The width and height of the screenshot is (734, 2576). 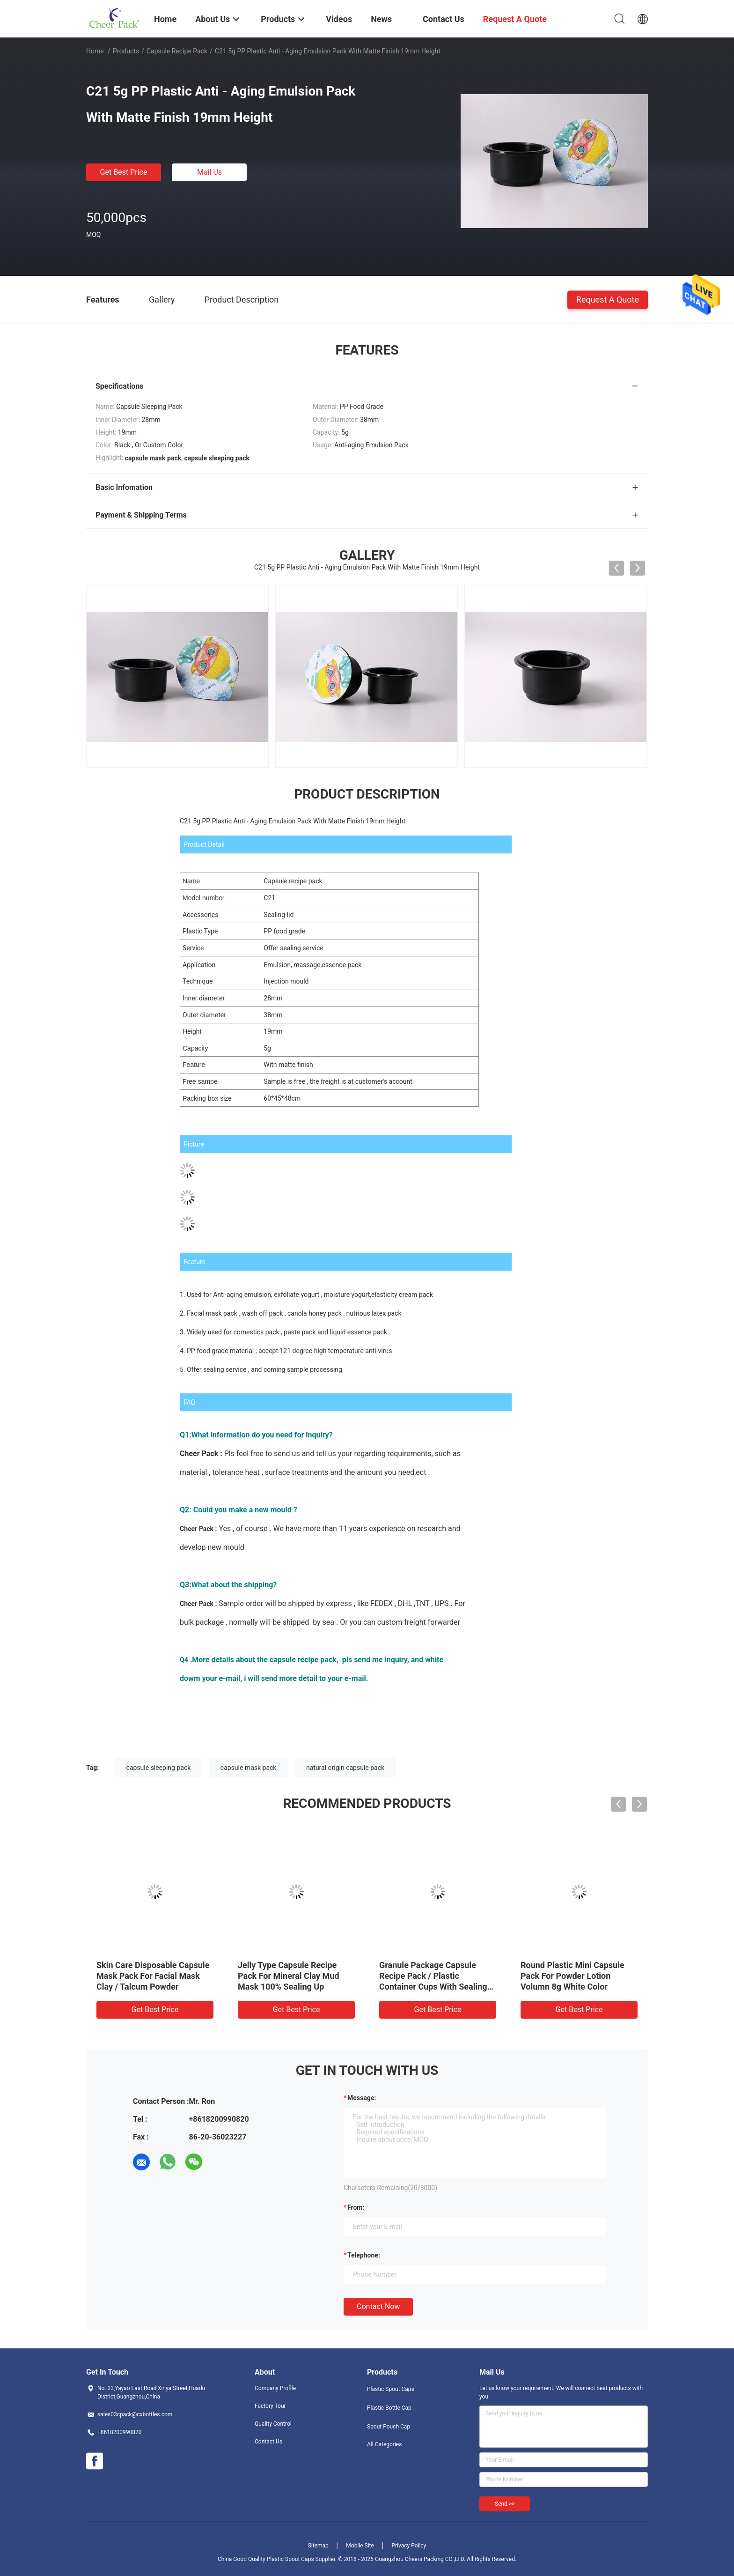 What do you see at coordinates (270, 2406) in the screenshot?
I see `Factory Tour` at bounding box center [270, 2406].